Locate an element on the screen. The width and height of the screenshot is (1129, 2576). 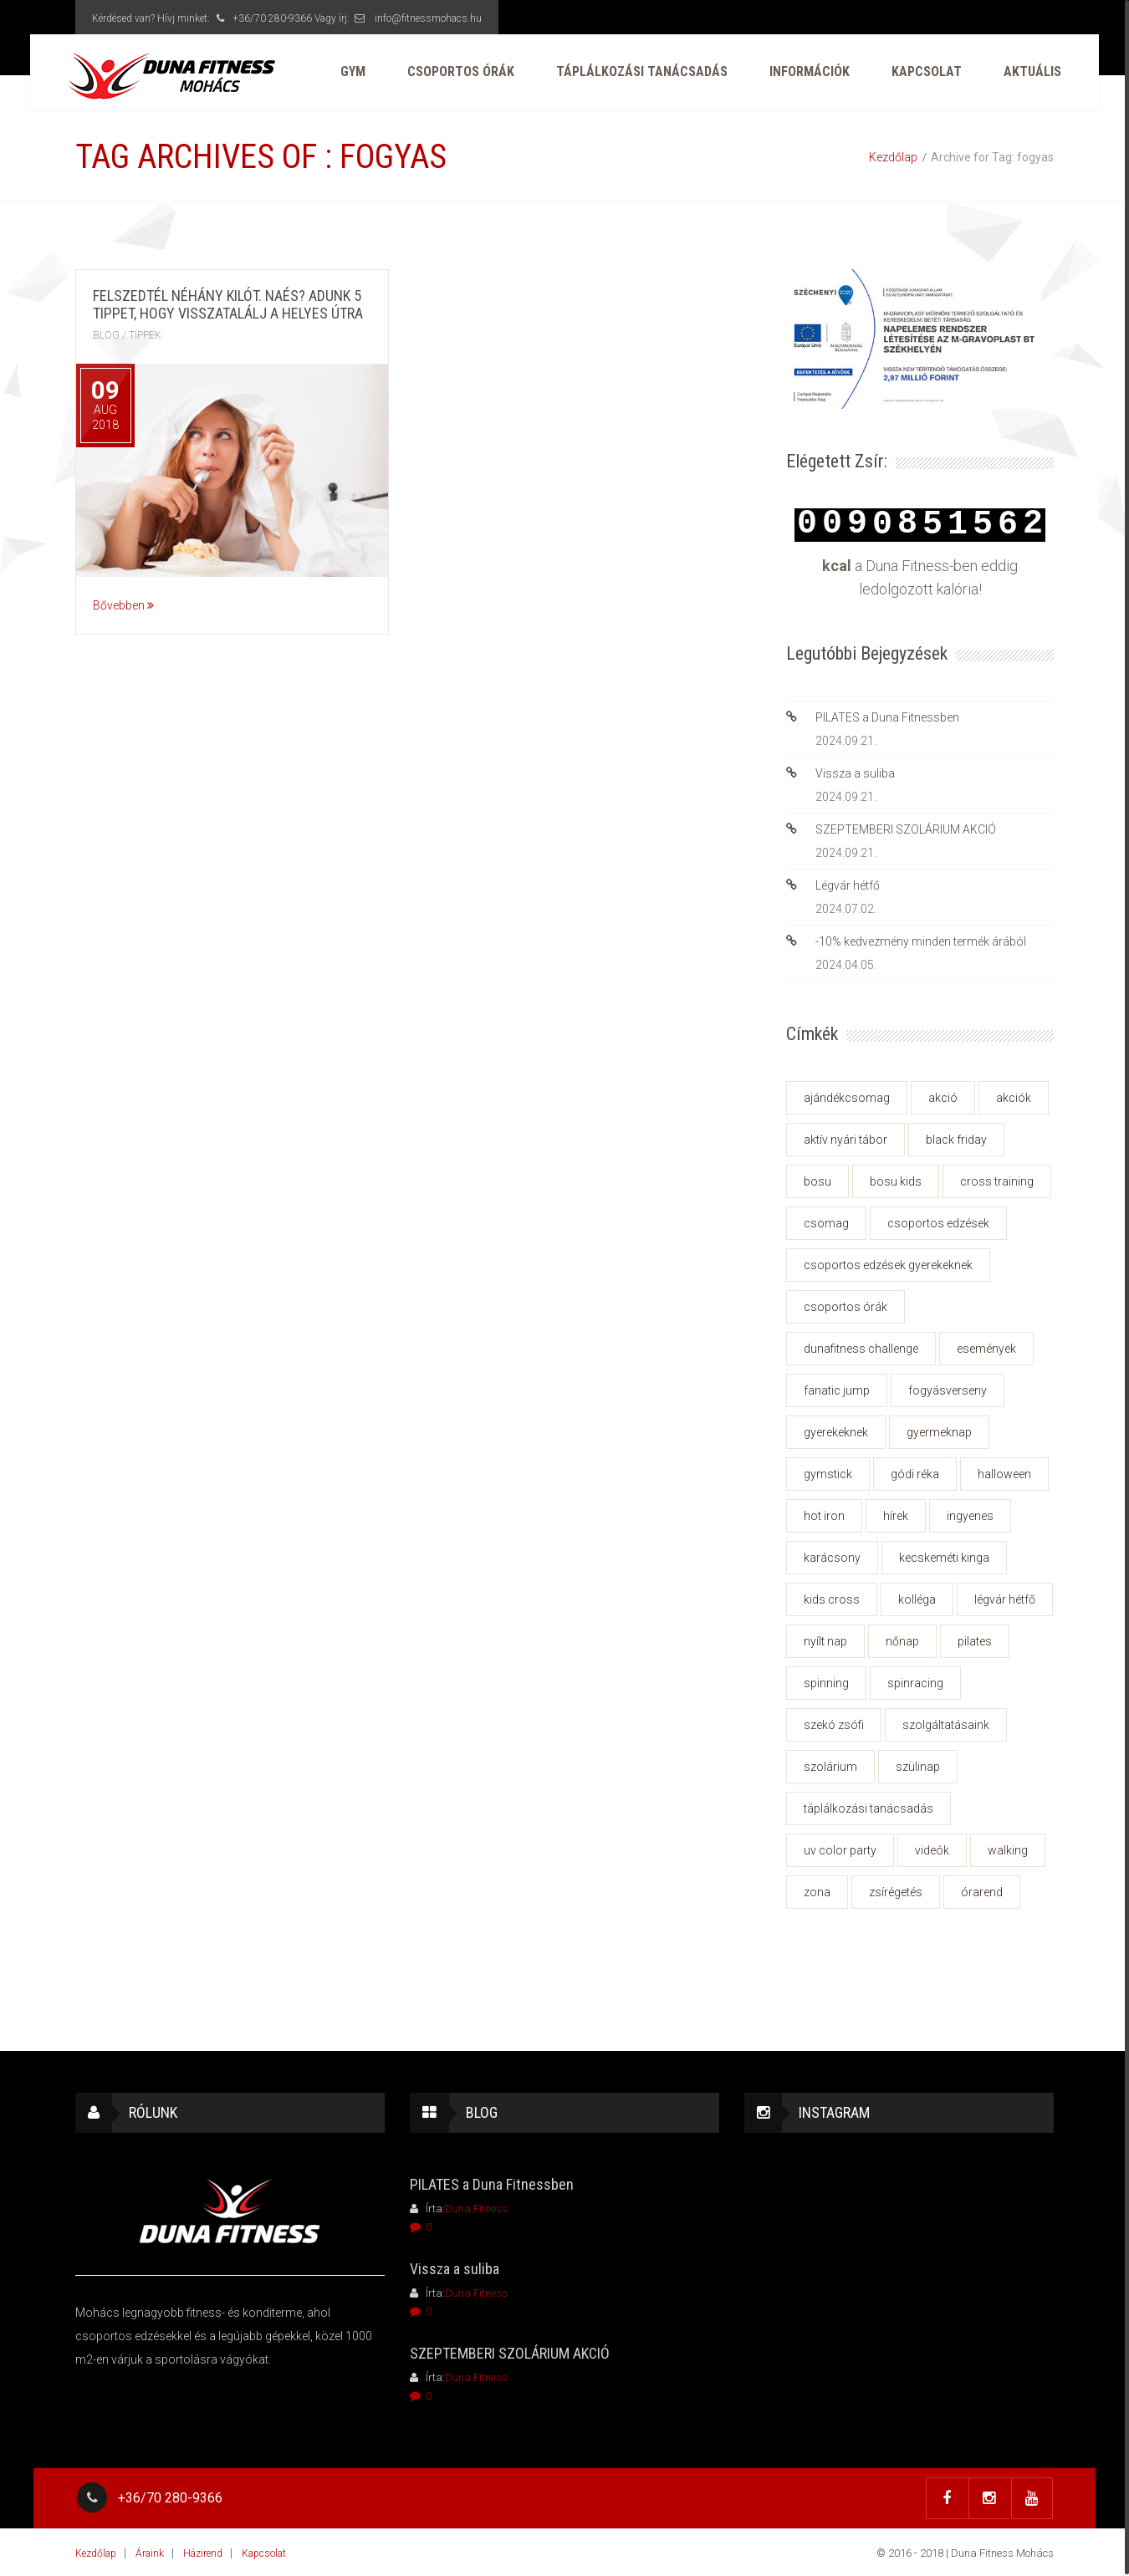
fogyásverseny [fogyásverseny (2 elem)] is located at coordinates (947, 1390).